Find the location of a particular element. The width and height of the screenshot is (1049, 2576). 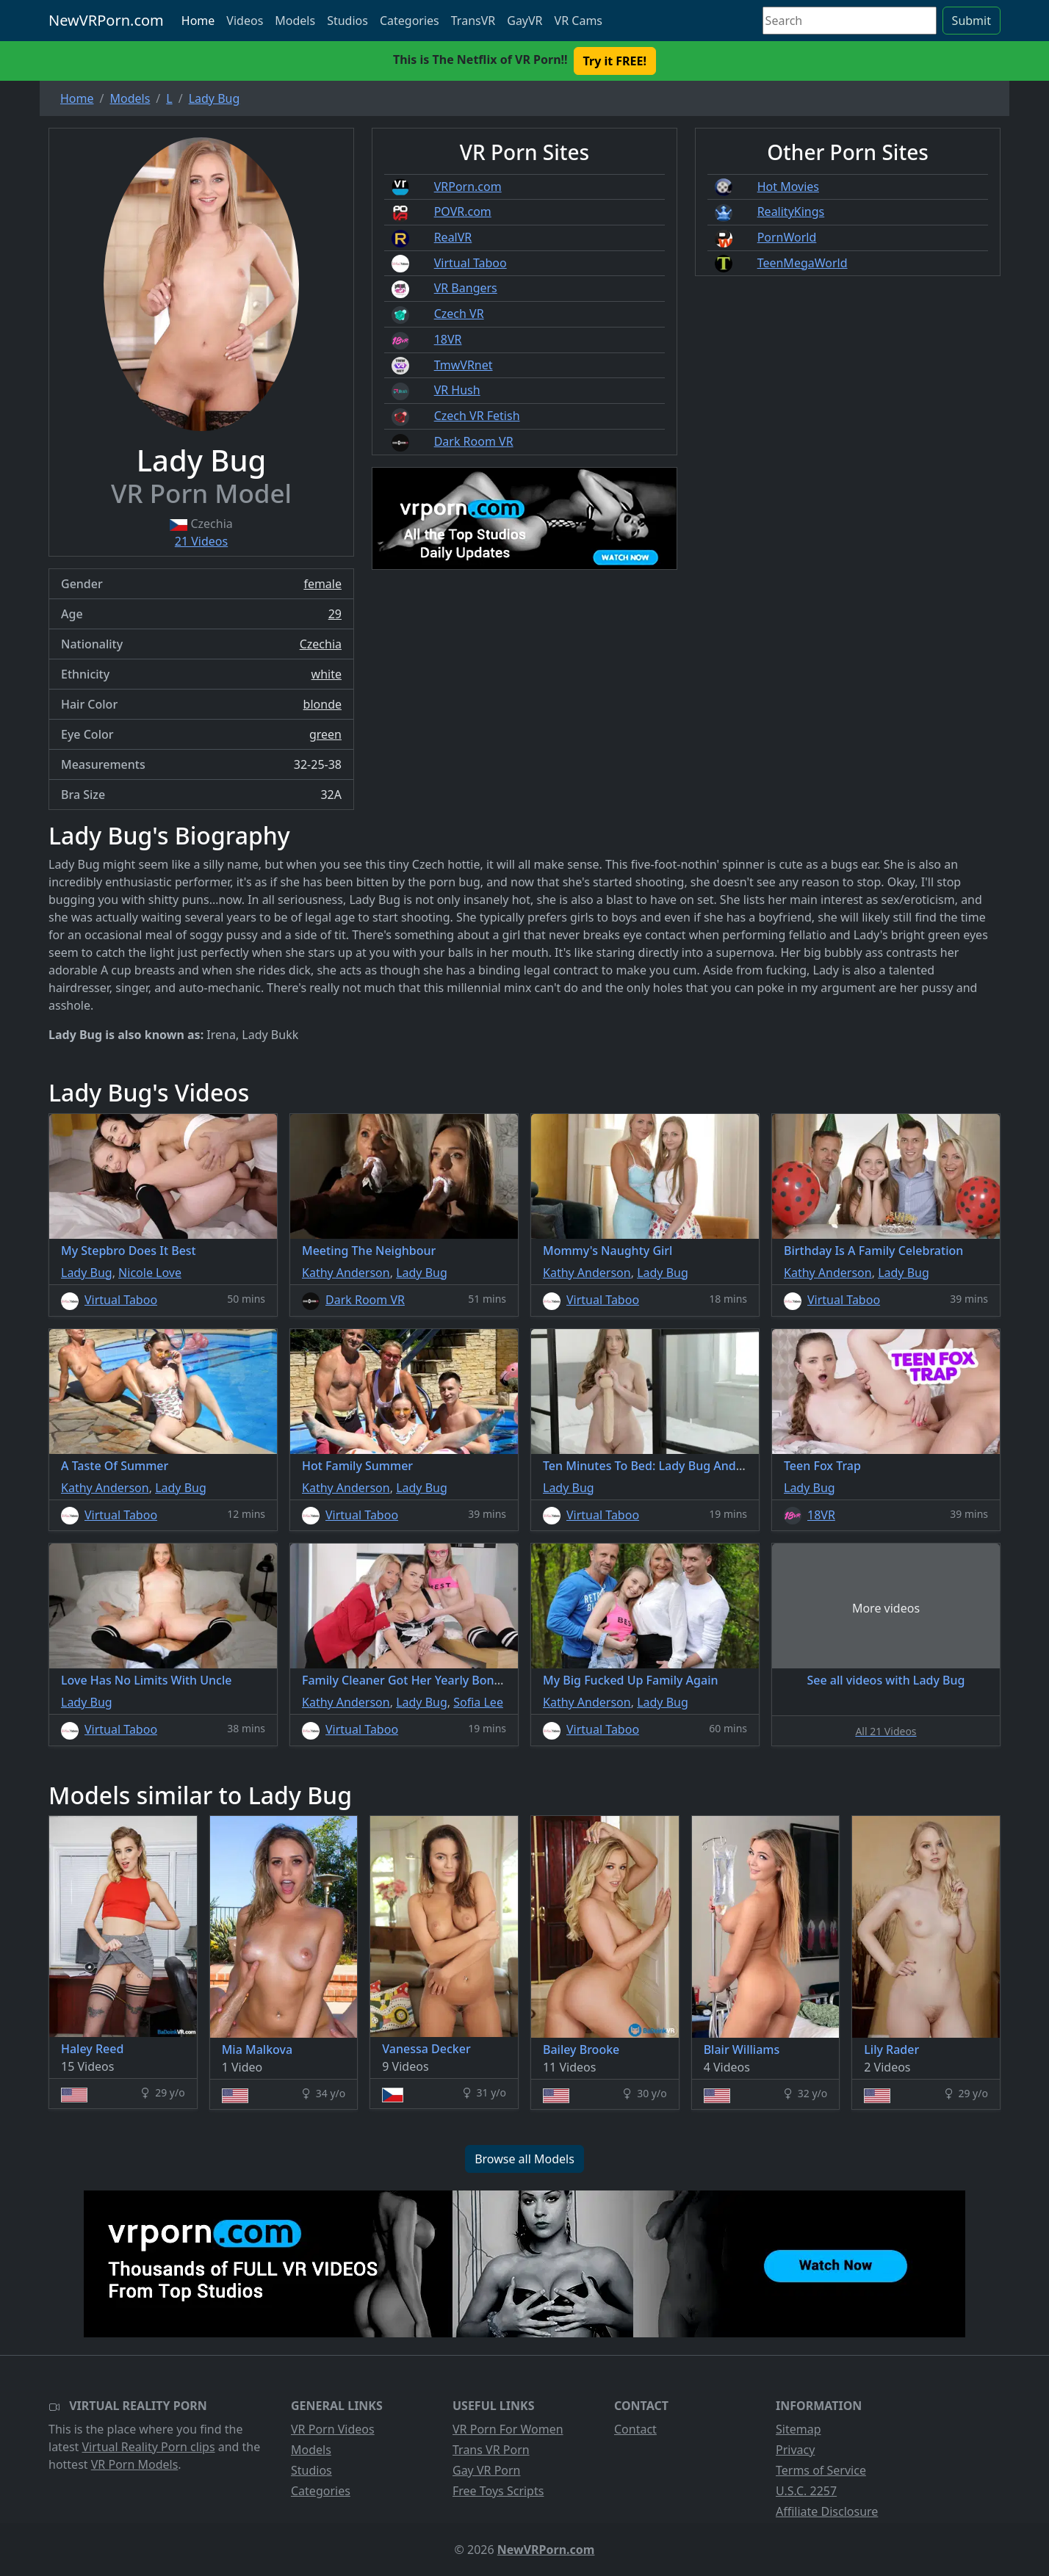

My Stepbro Does It Best is located at coordinates (128, 1250).